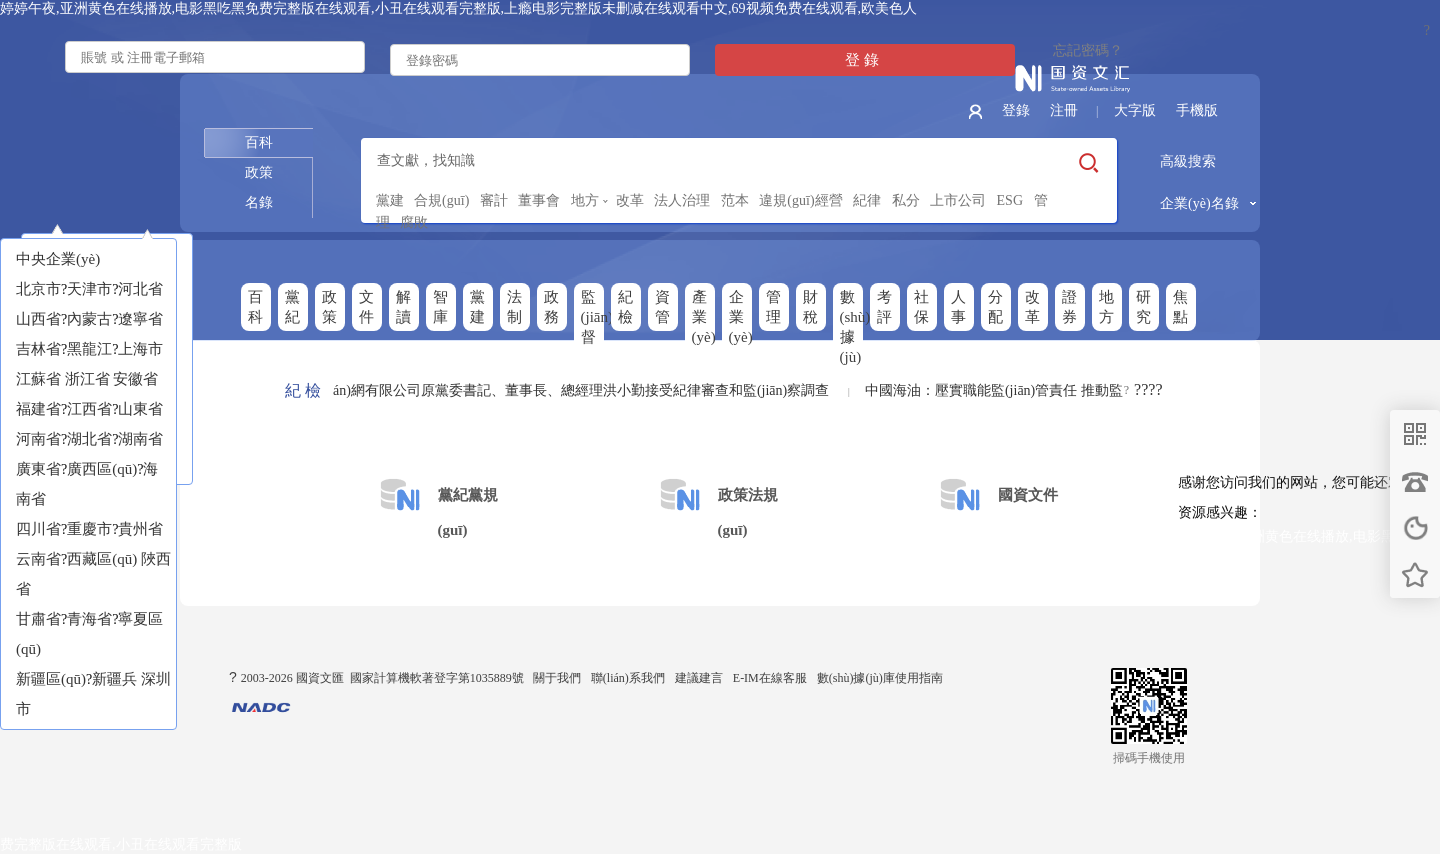 Image resolution: width=1440 pixels, height=854 pixels. What do you see at coordinates (259, 172) in the screenshot?
I see `政策` at bounding box center [259, 172].